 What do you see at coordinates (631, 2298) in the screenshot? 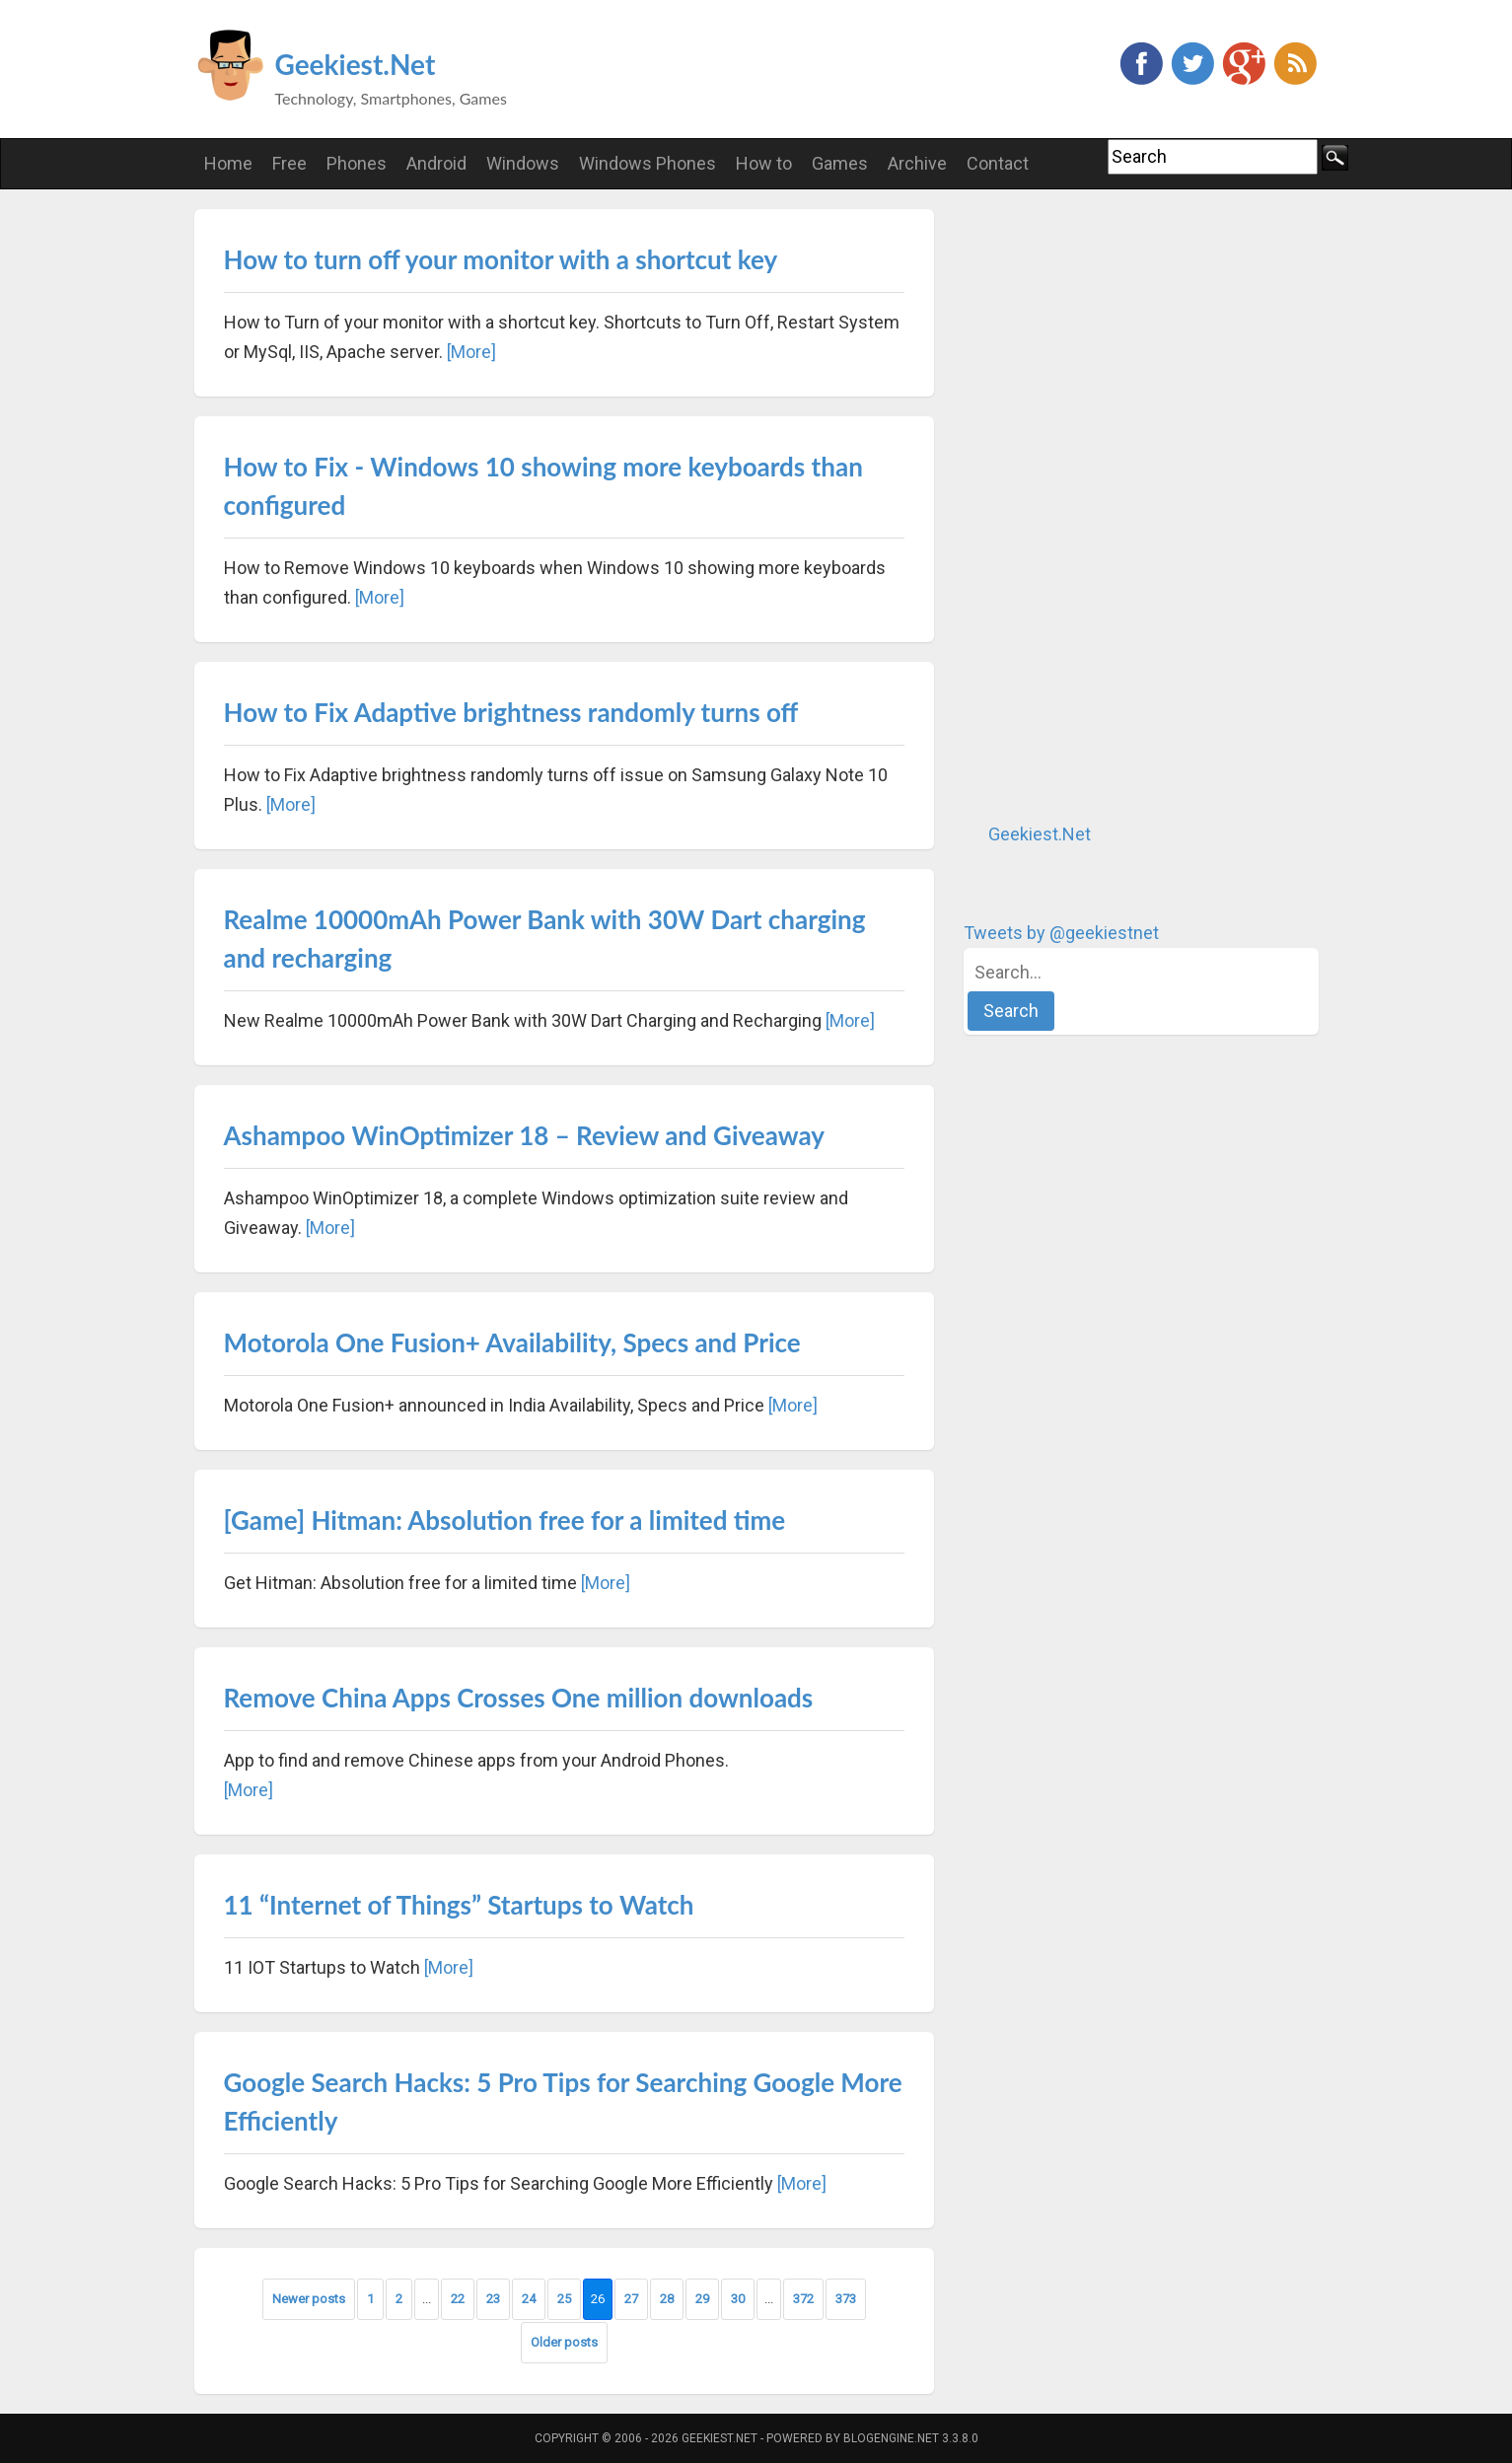
I see `27` at bounding box center [631, 2298].